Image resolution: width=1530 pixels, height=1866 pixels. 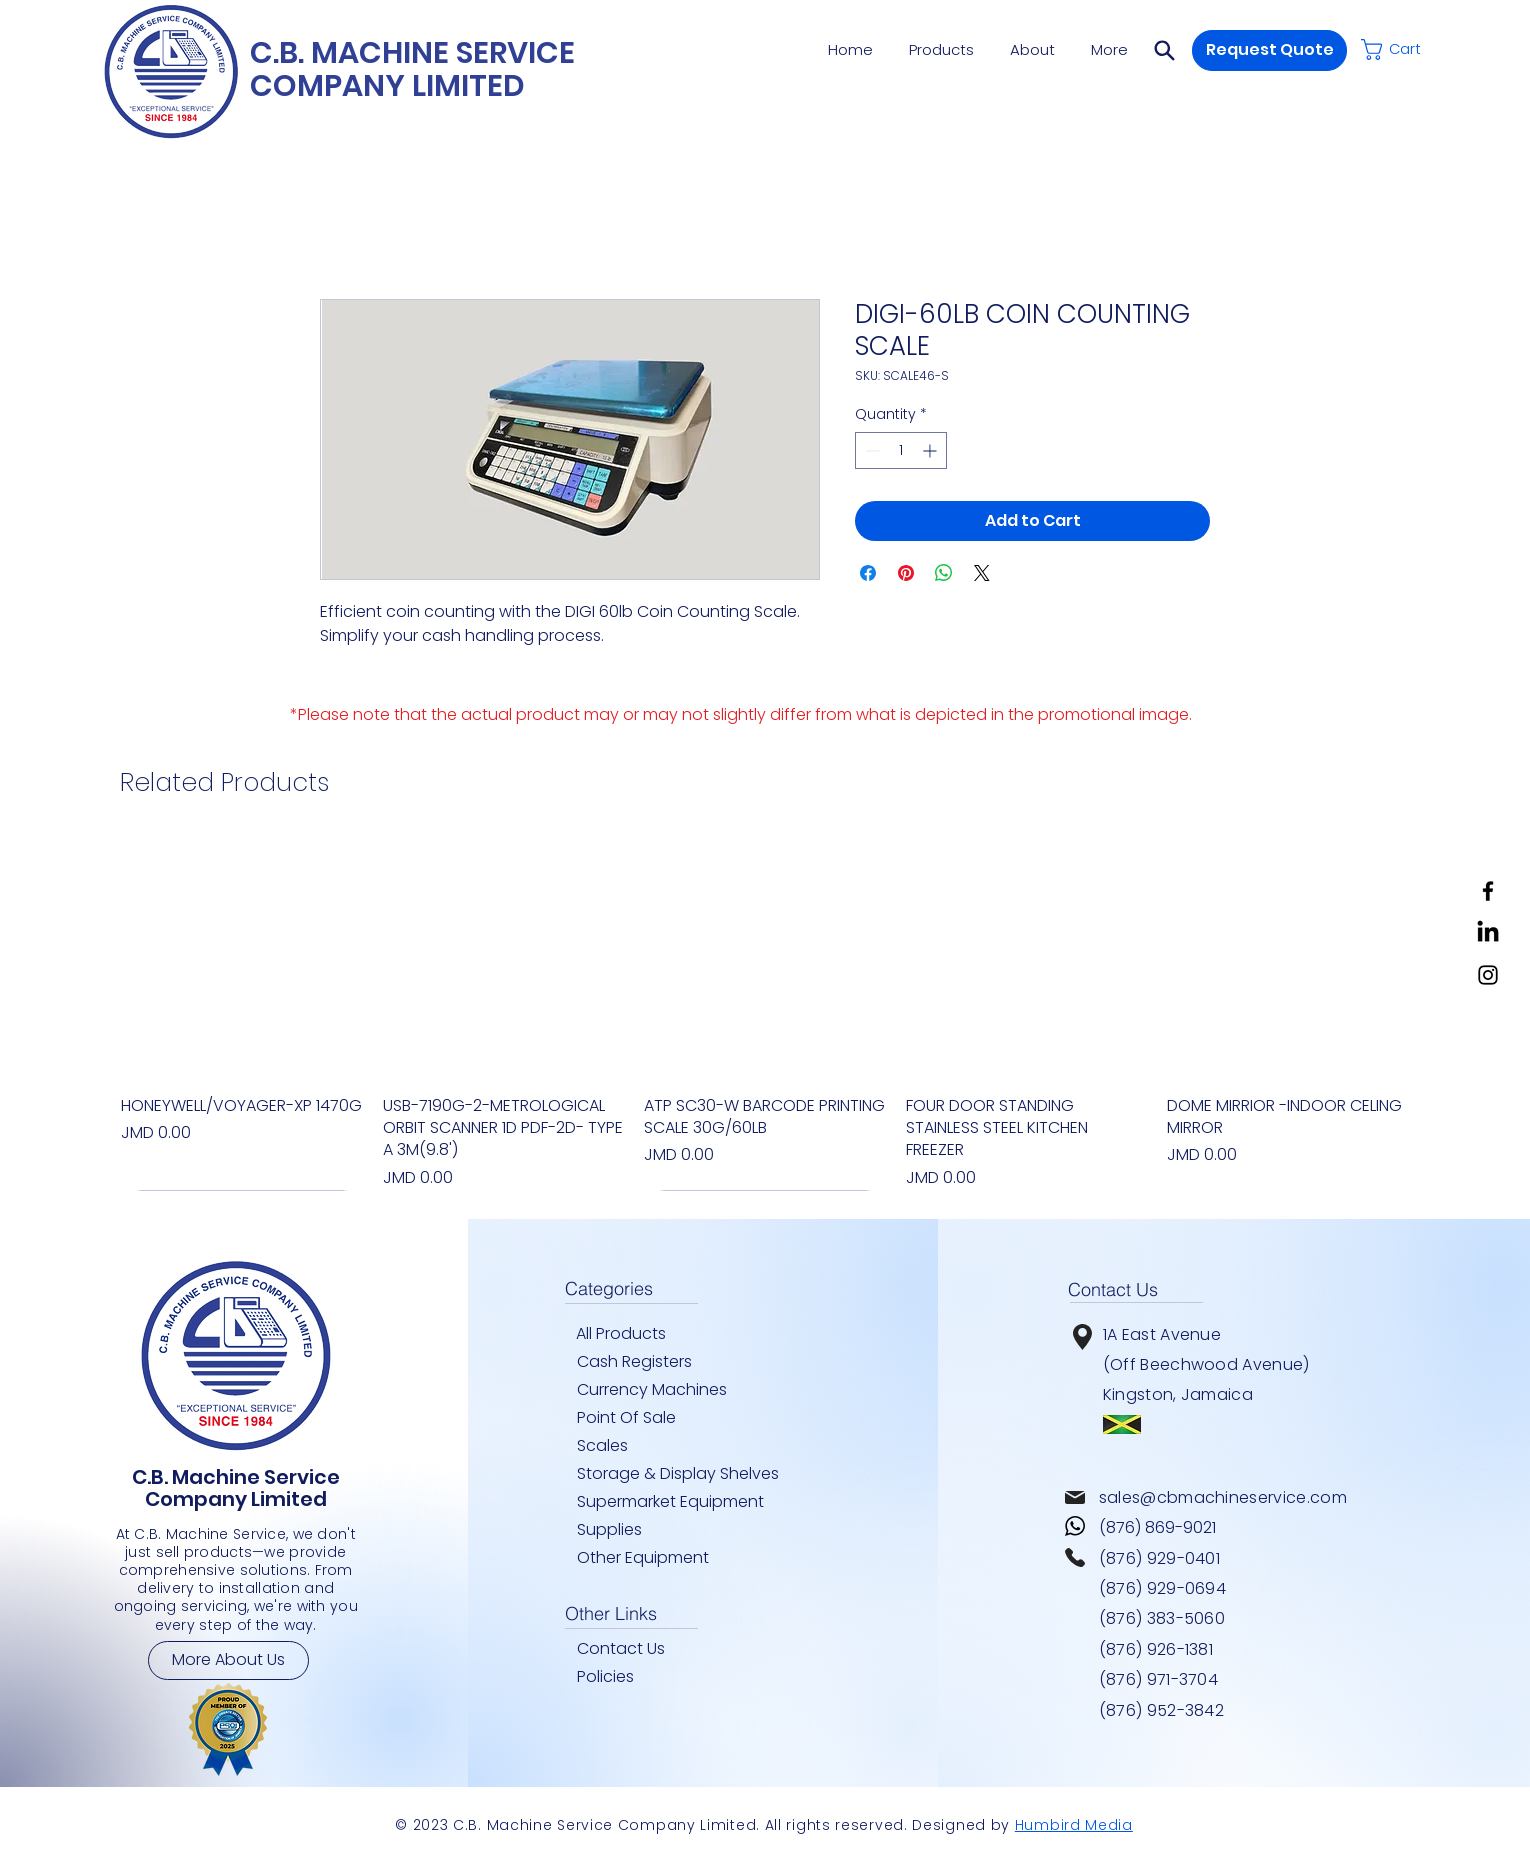 What do you see at coordinates (901, 450) in the screenshot?
I see `[spinbutton]` at bounding box center [901, 450].